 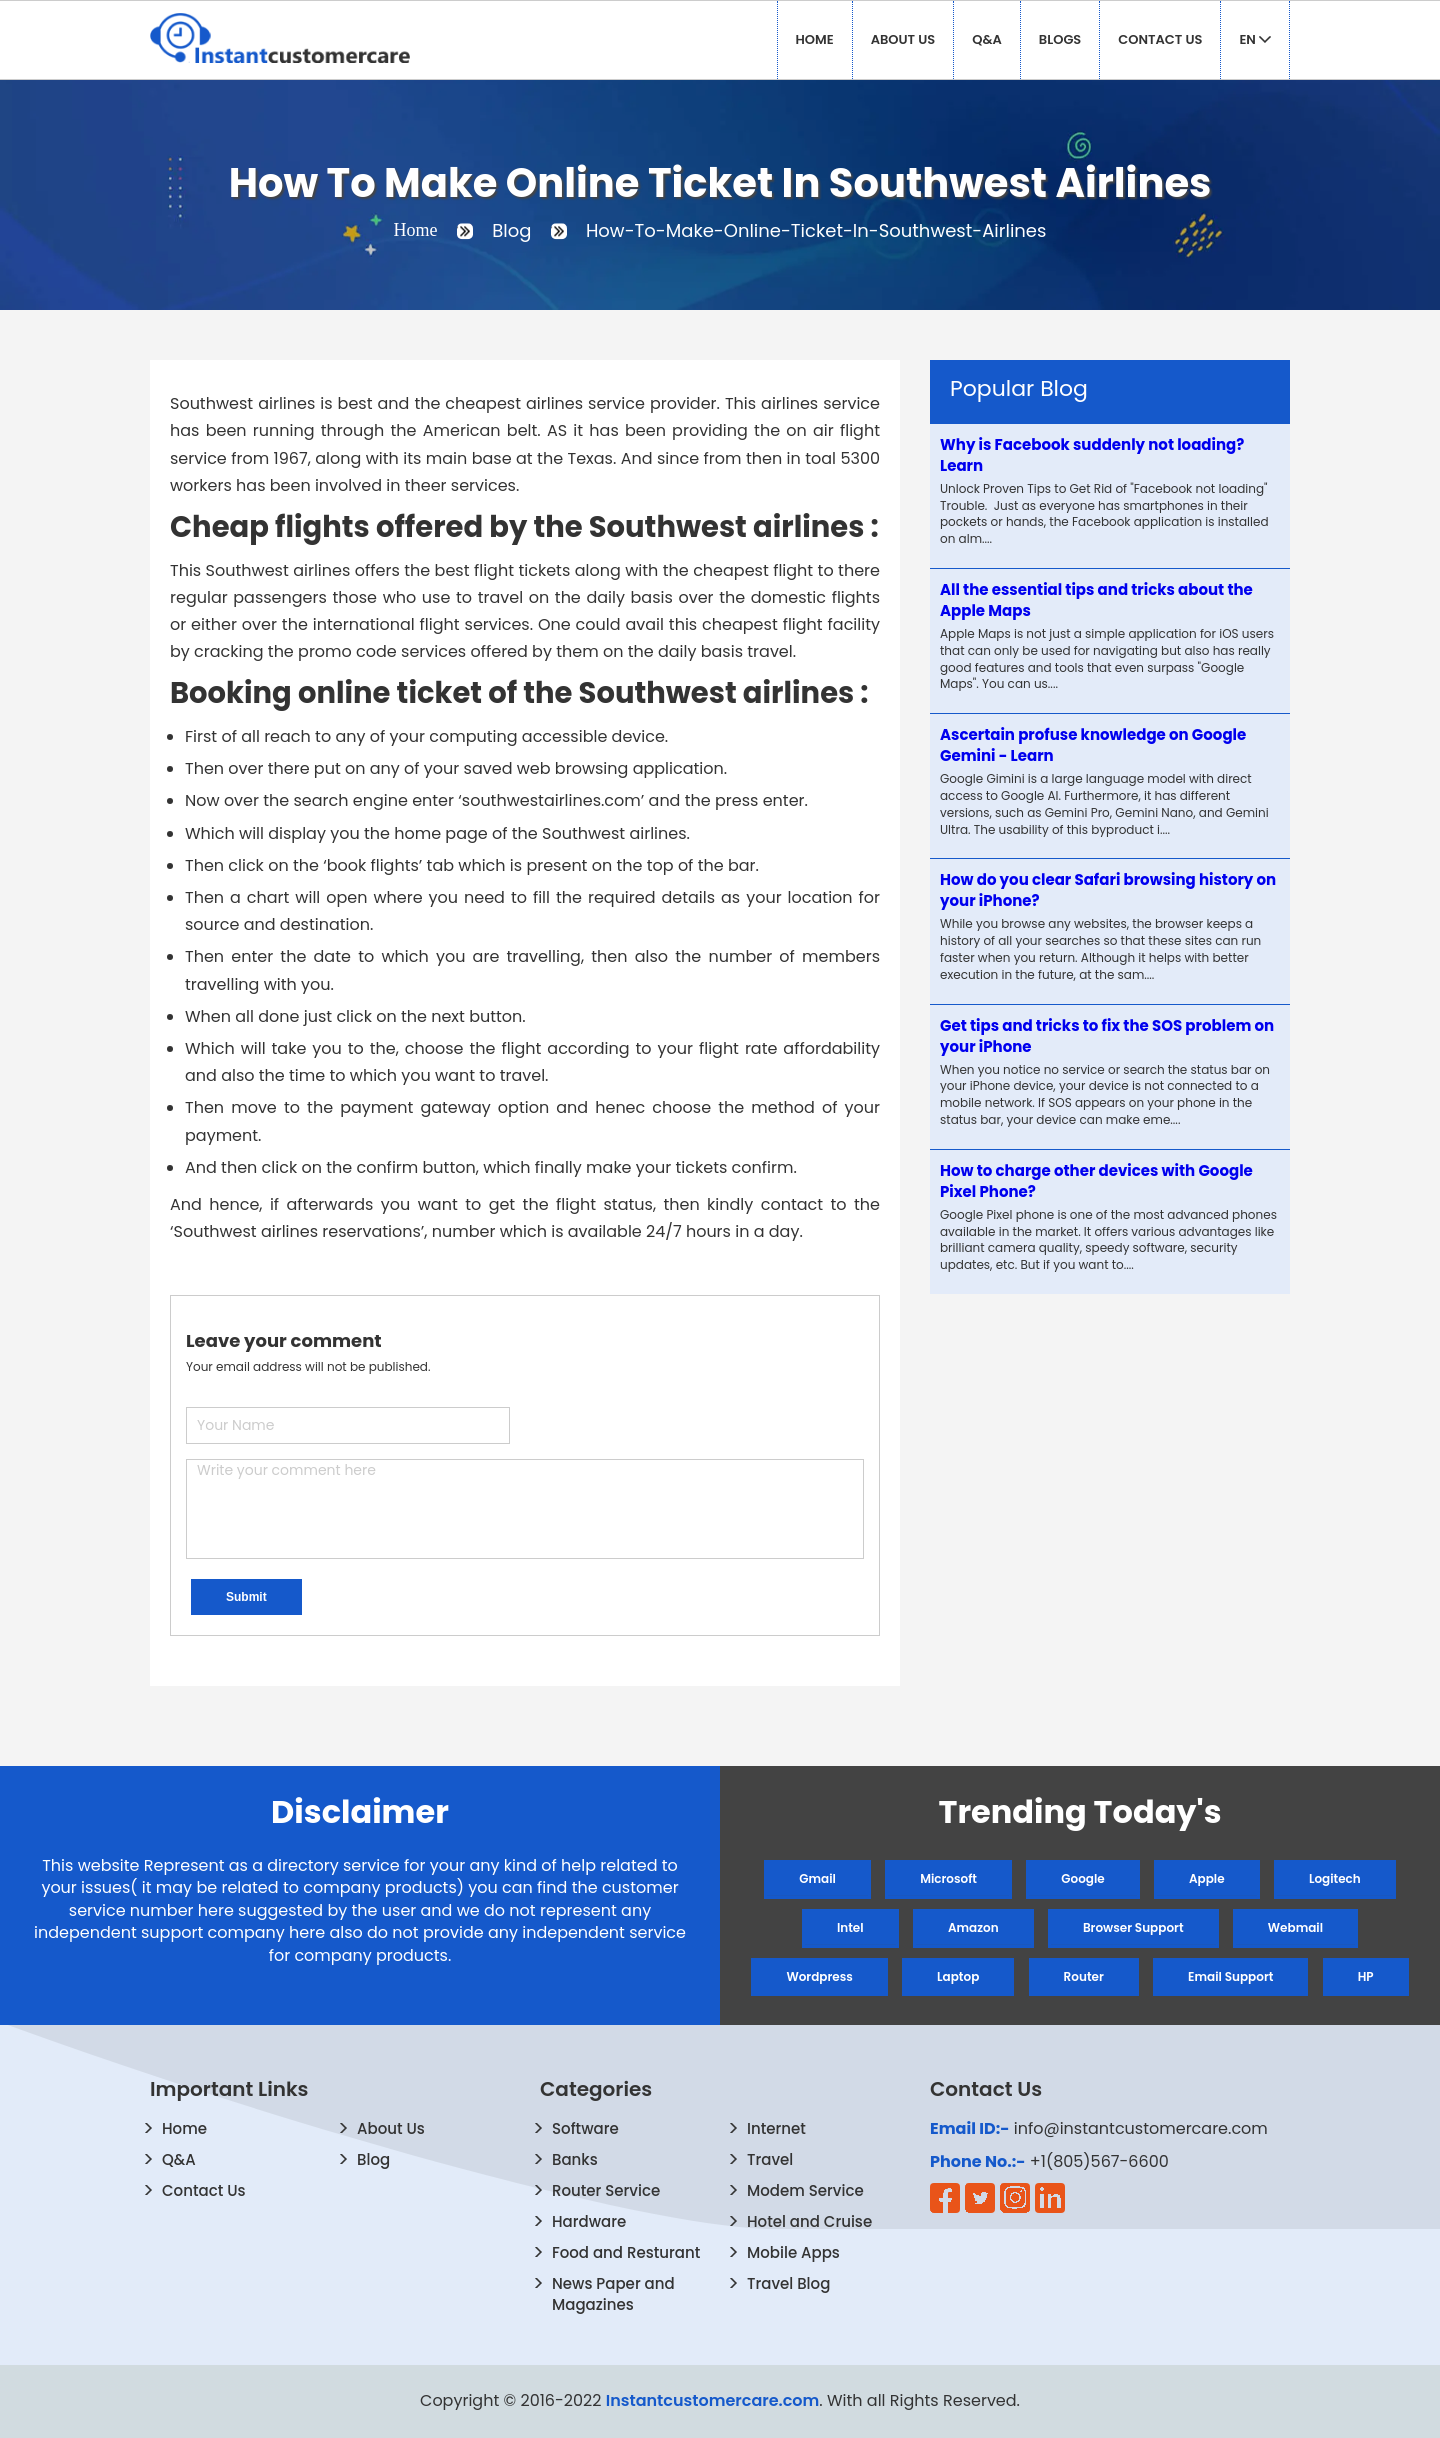 What do you see at coordinates (1335, 1878) in the screenshot?
I see `Logitech` at bounding box center [1335, 1878].